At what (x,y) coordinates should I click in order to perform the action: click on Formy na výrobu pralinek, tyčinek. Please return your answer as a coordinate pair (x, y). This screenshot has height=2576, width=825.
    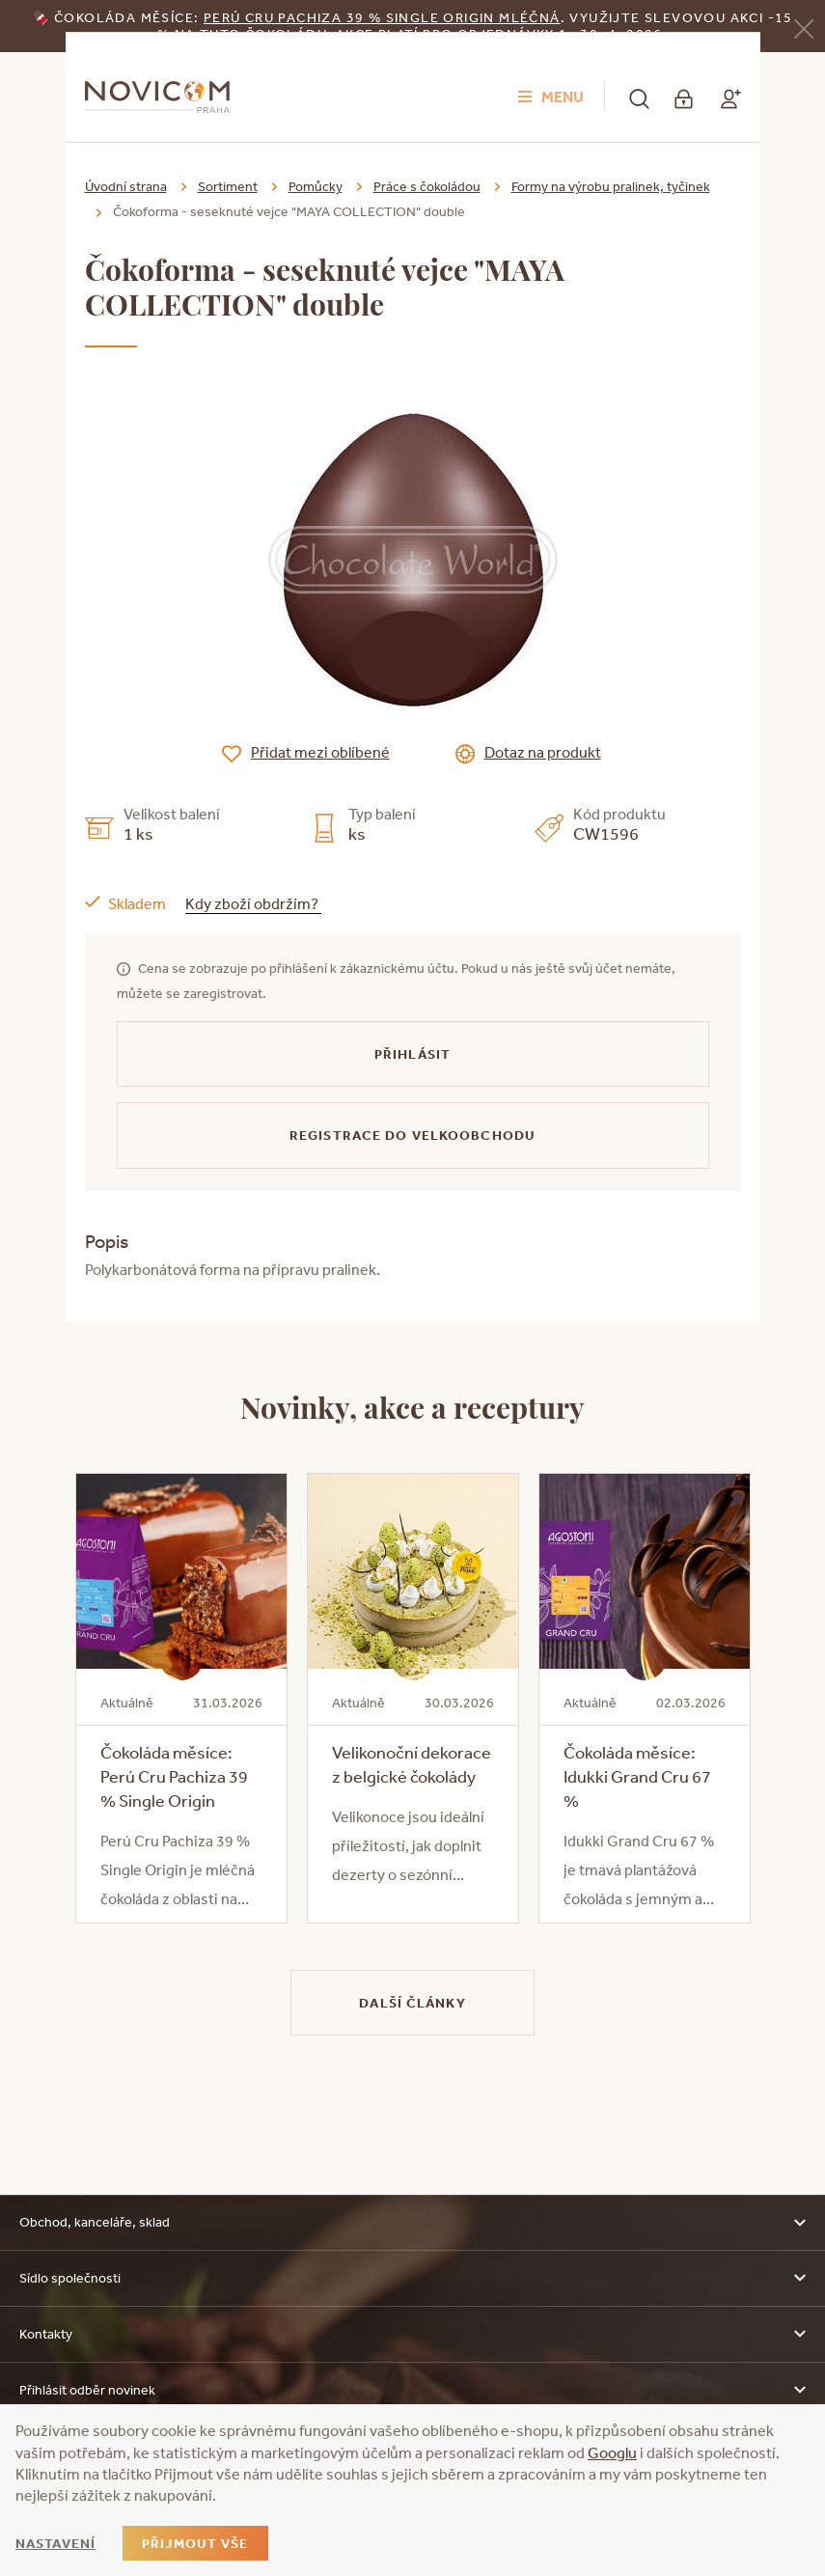
    Looking at the image, I should click on (610, 186).